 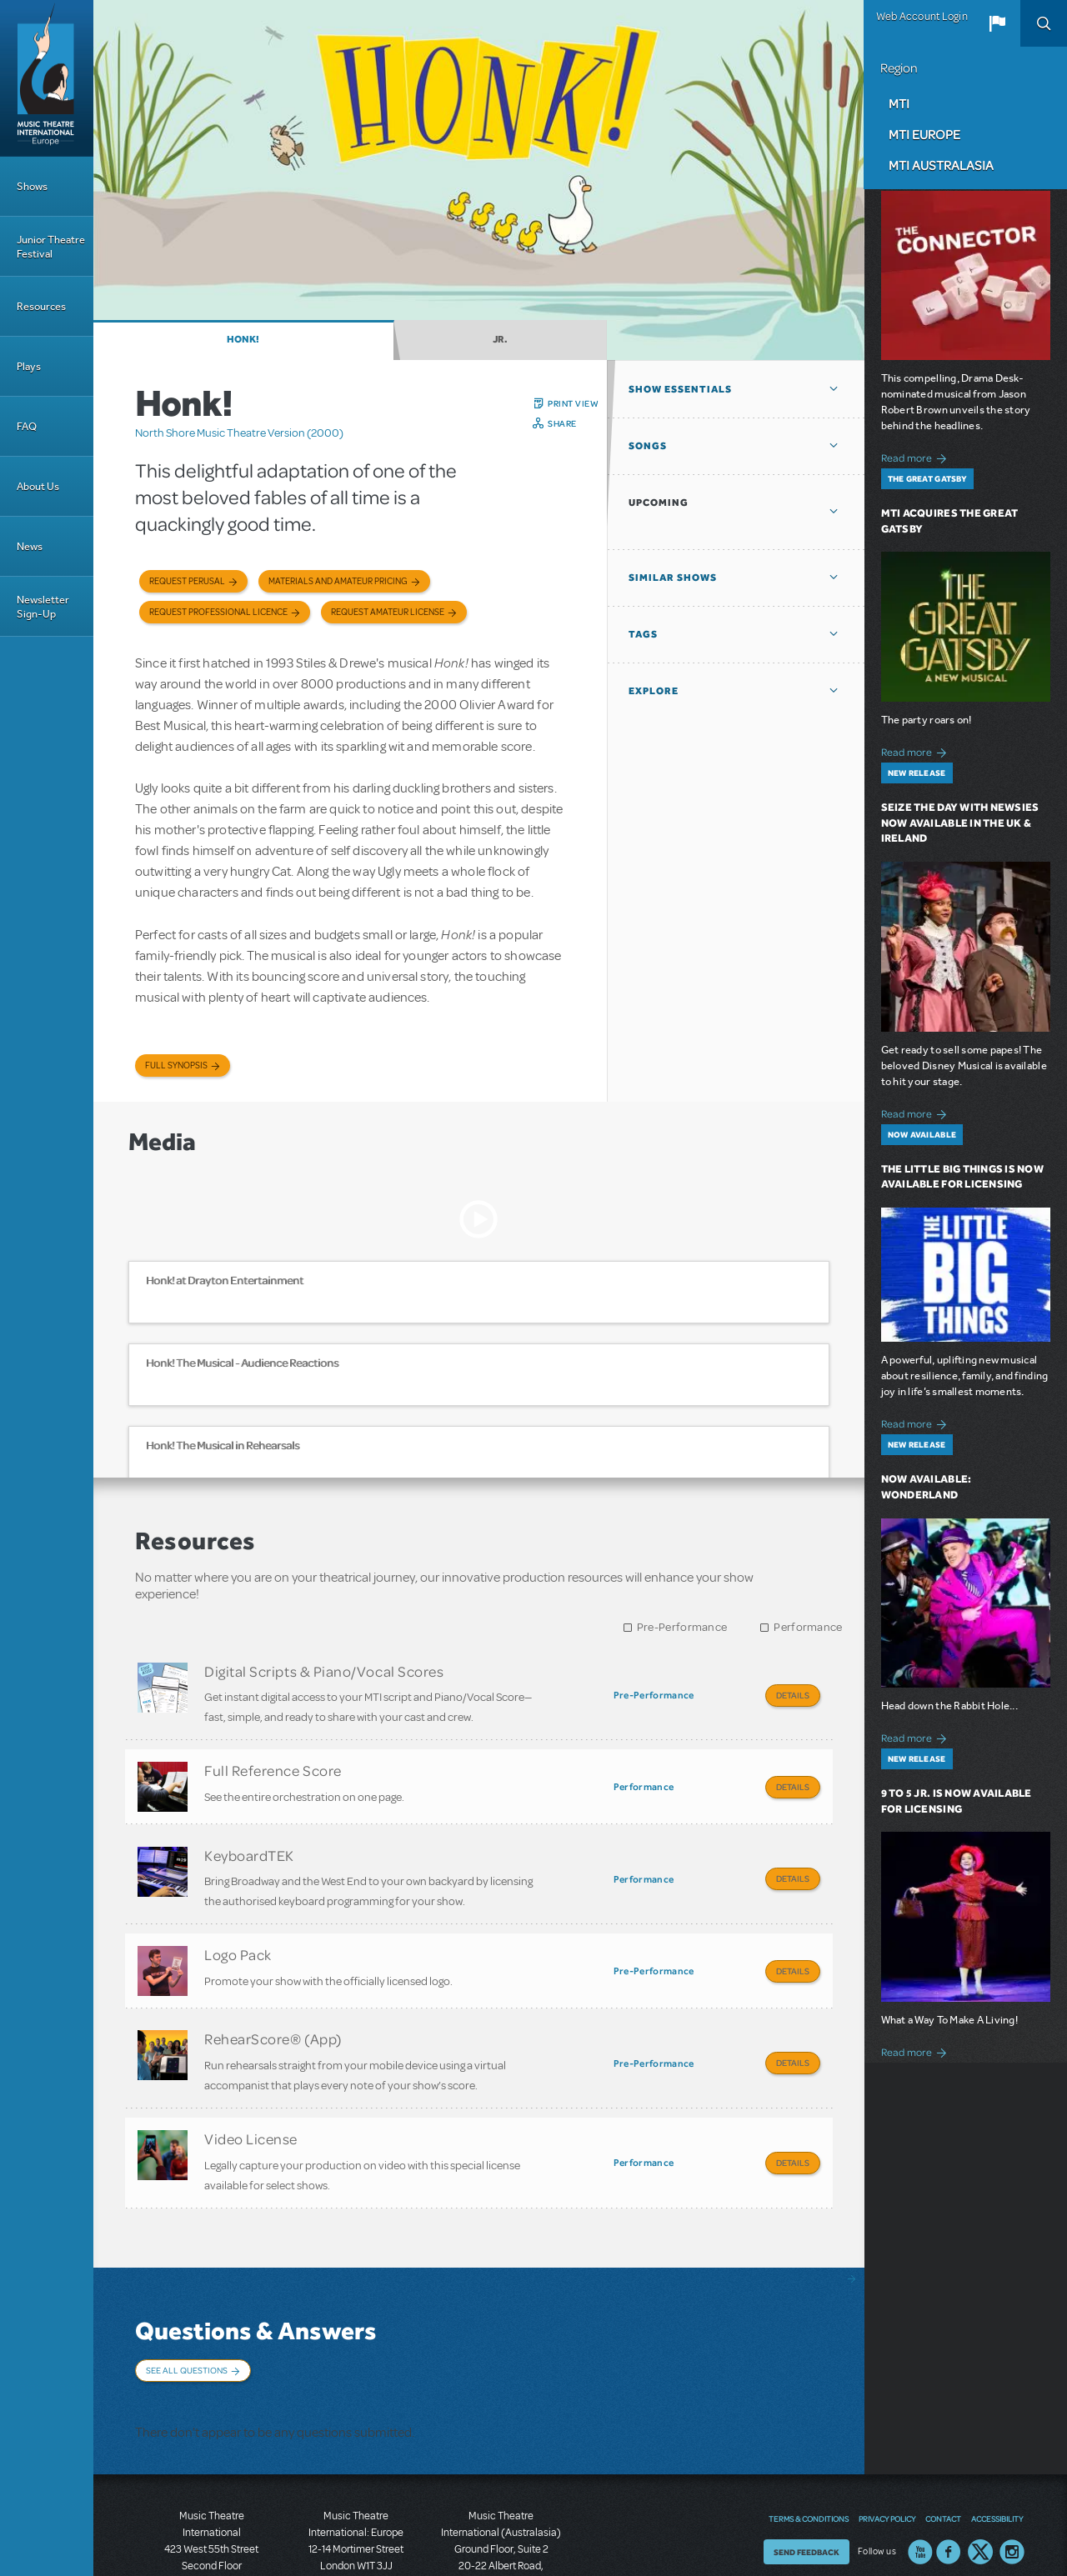 What do you see at coordinates (920, 2469) in the screenshot?
I see `YouTube US` at bounding box center [920, 2469].